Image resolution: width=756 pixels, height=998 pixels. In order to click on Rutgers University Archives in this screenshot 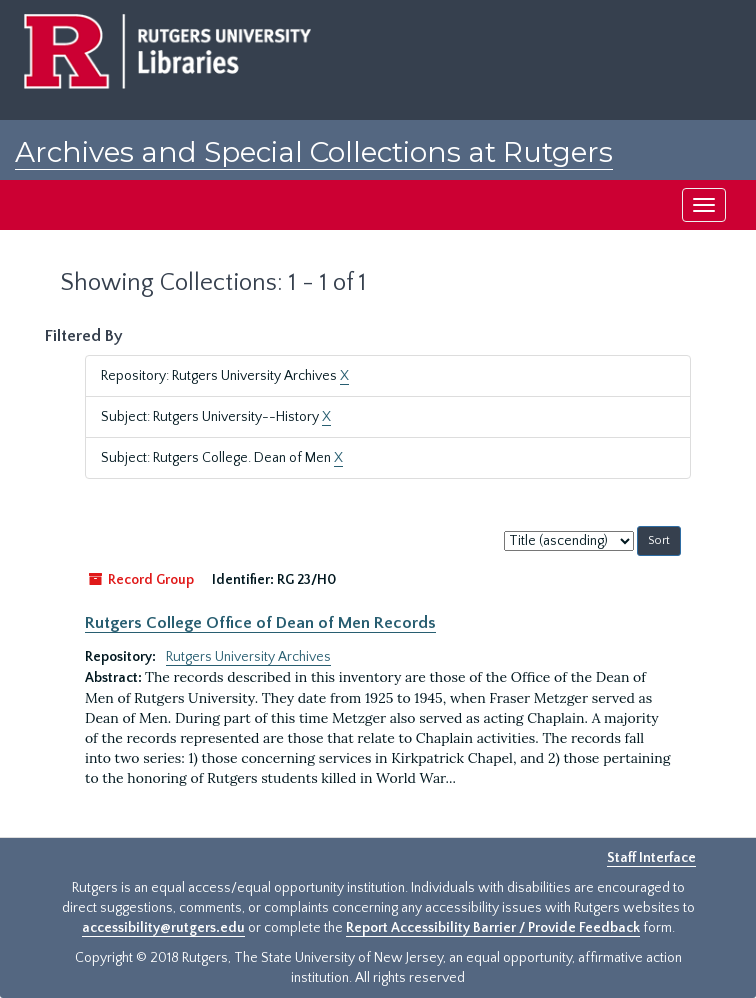, I will do `click(248, 657)`.